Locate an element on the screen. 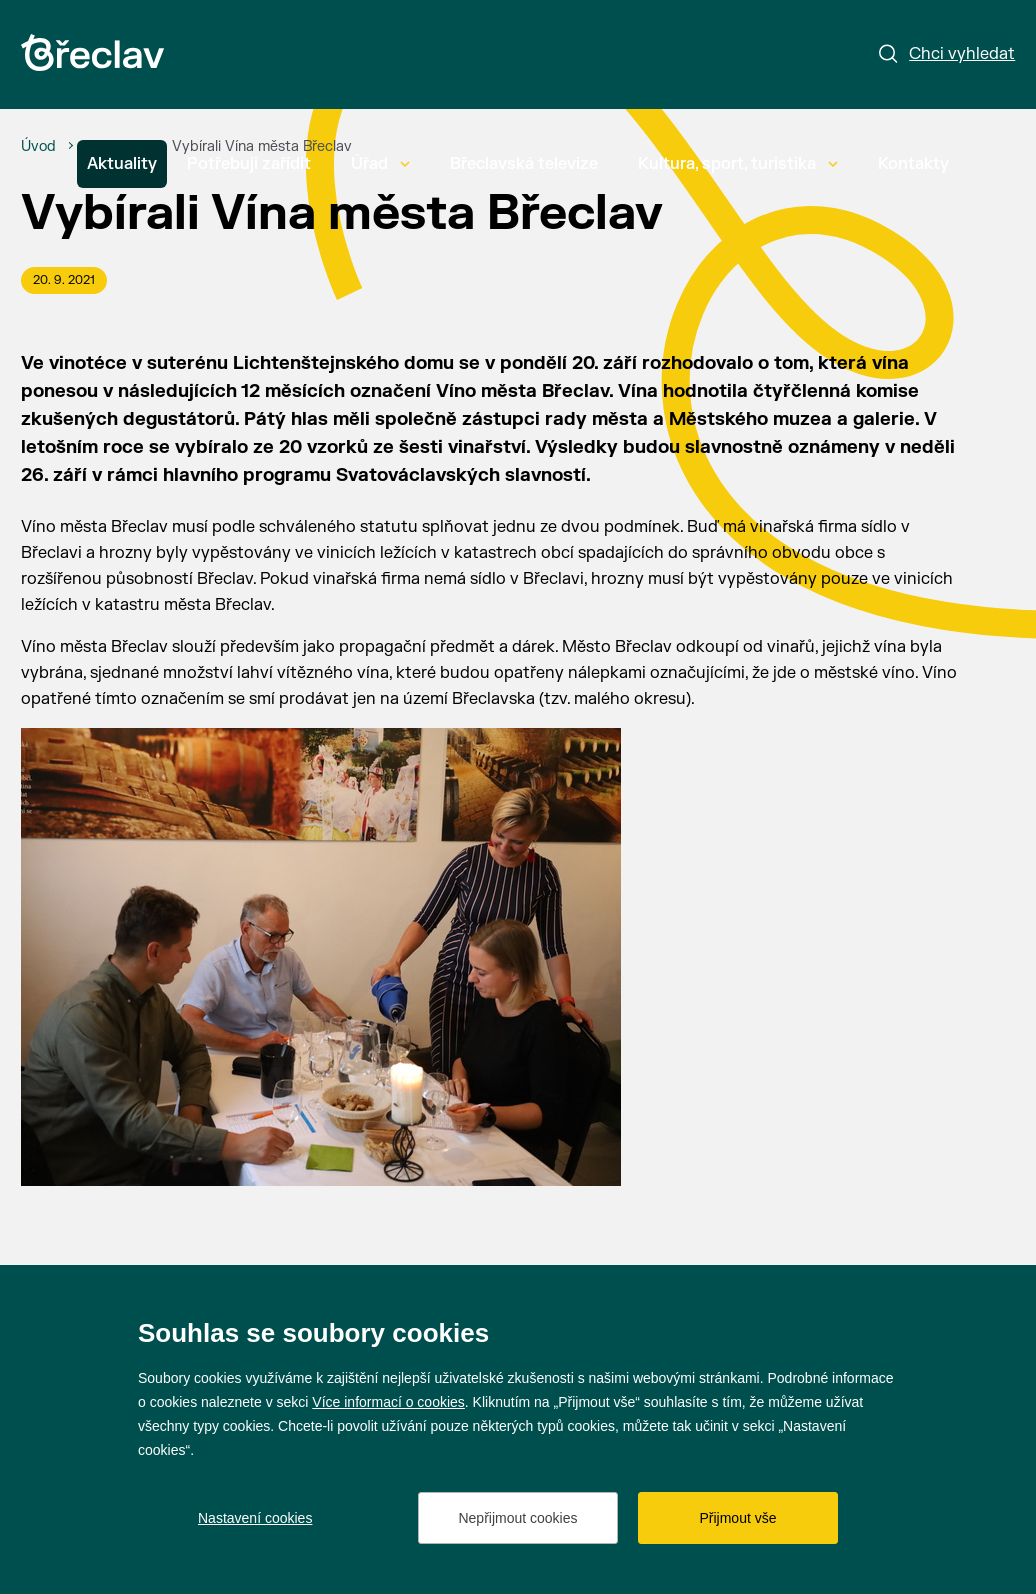 The height and width of the screenshot is (1594, 1036). Přijmout vše is located at coordinates (737, 1518).